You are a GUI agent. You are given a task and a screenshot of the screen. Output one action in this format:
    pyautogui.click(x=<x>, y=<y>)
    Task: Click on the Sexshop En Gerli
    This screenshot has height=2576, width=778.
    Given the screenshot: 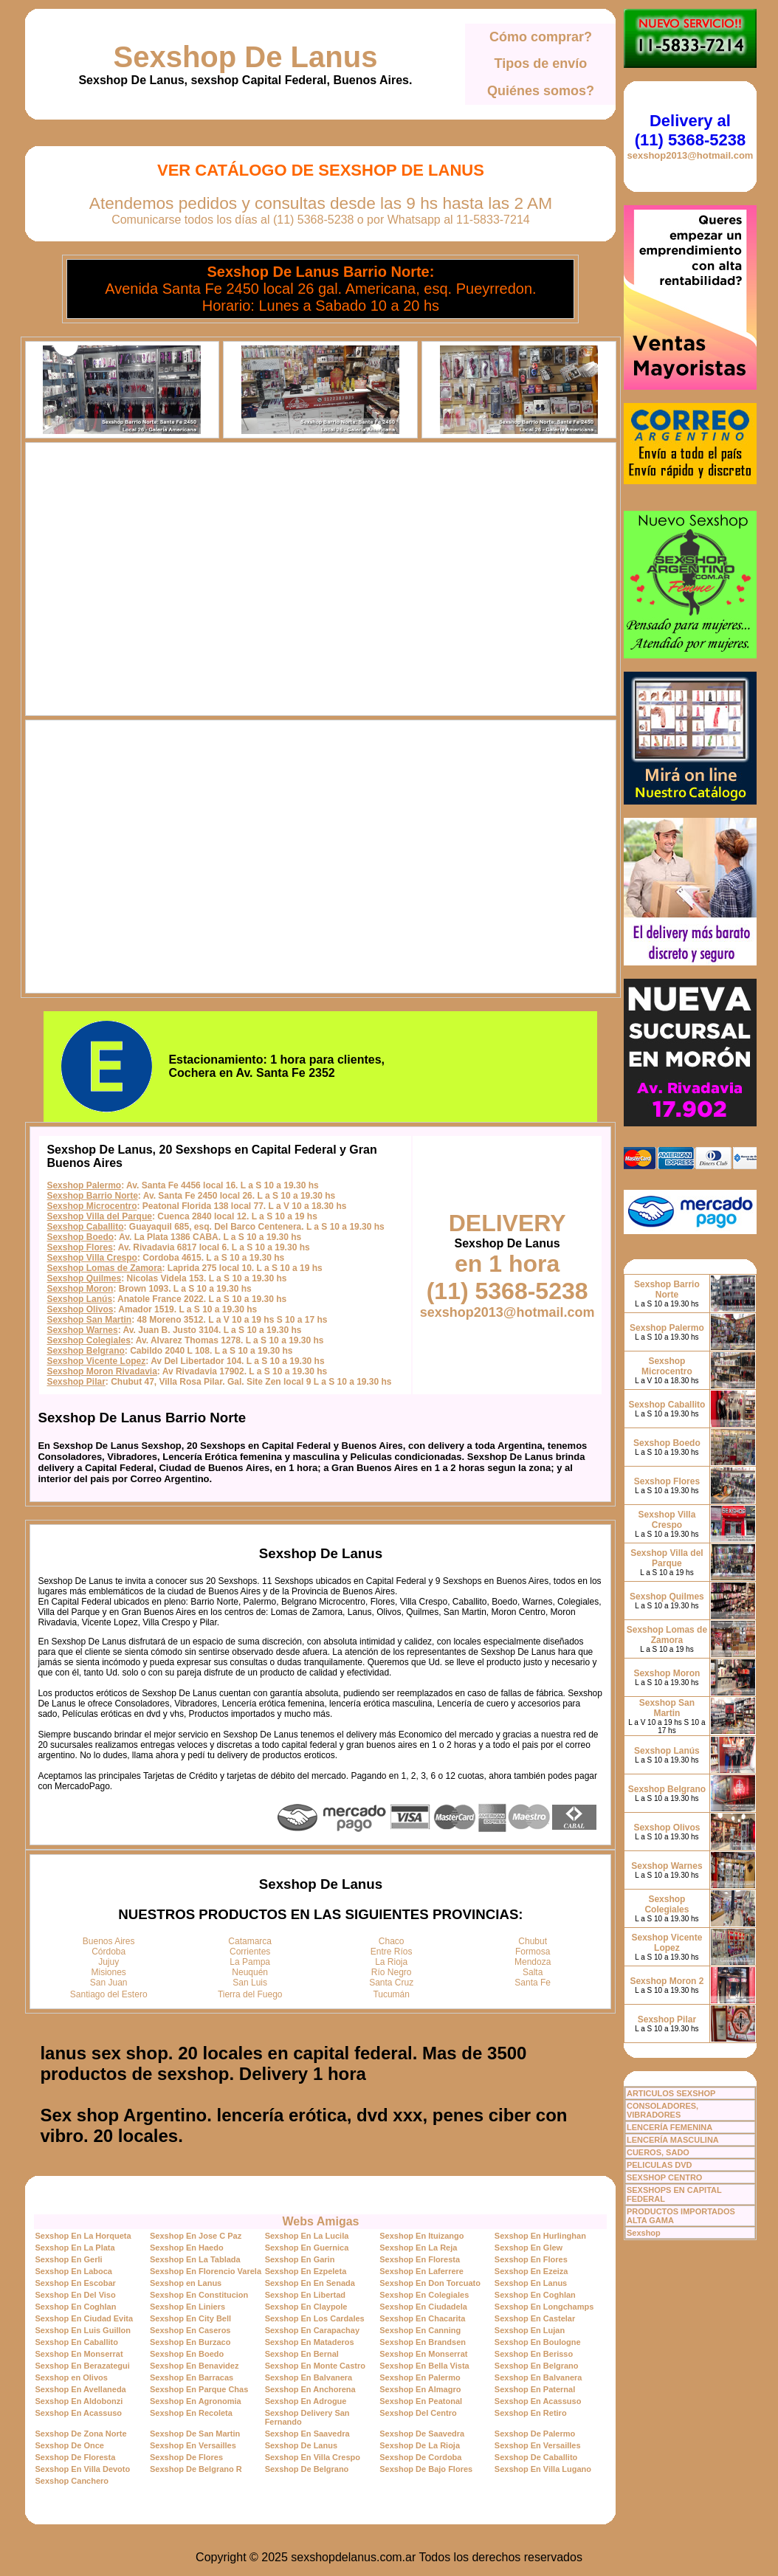 What is the action you would take?
    pyautogui.click(x=68, y=2259)
    